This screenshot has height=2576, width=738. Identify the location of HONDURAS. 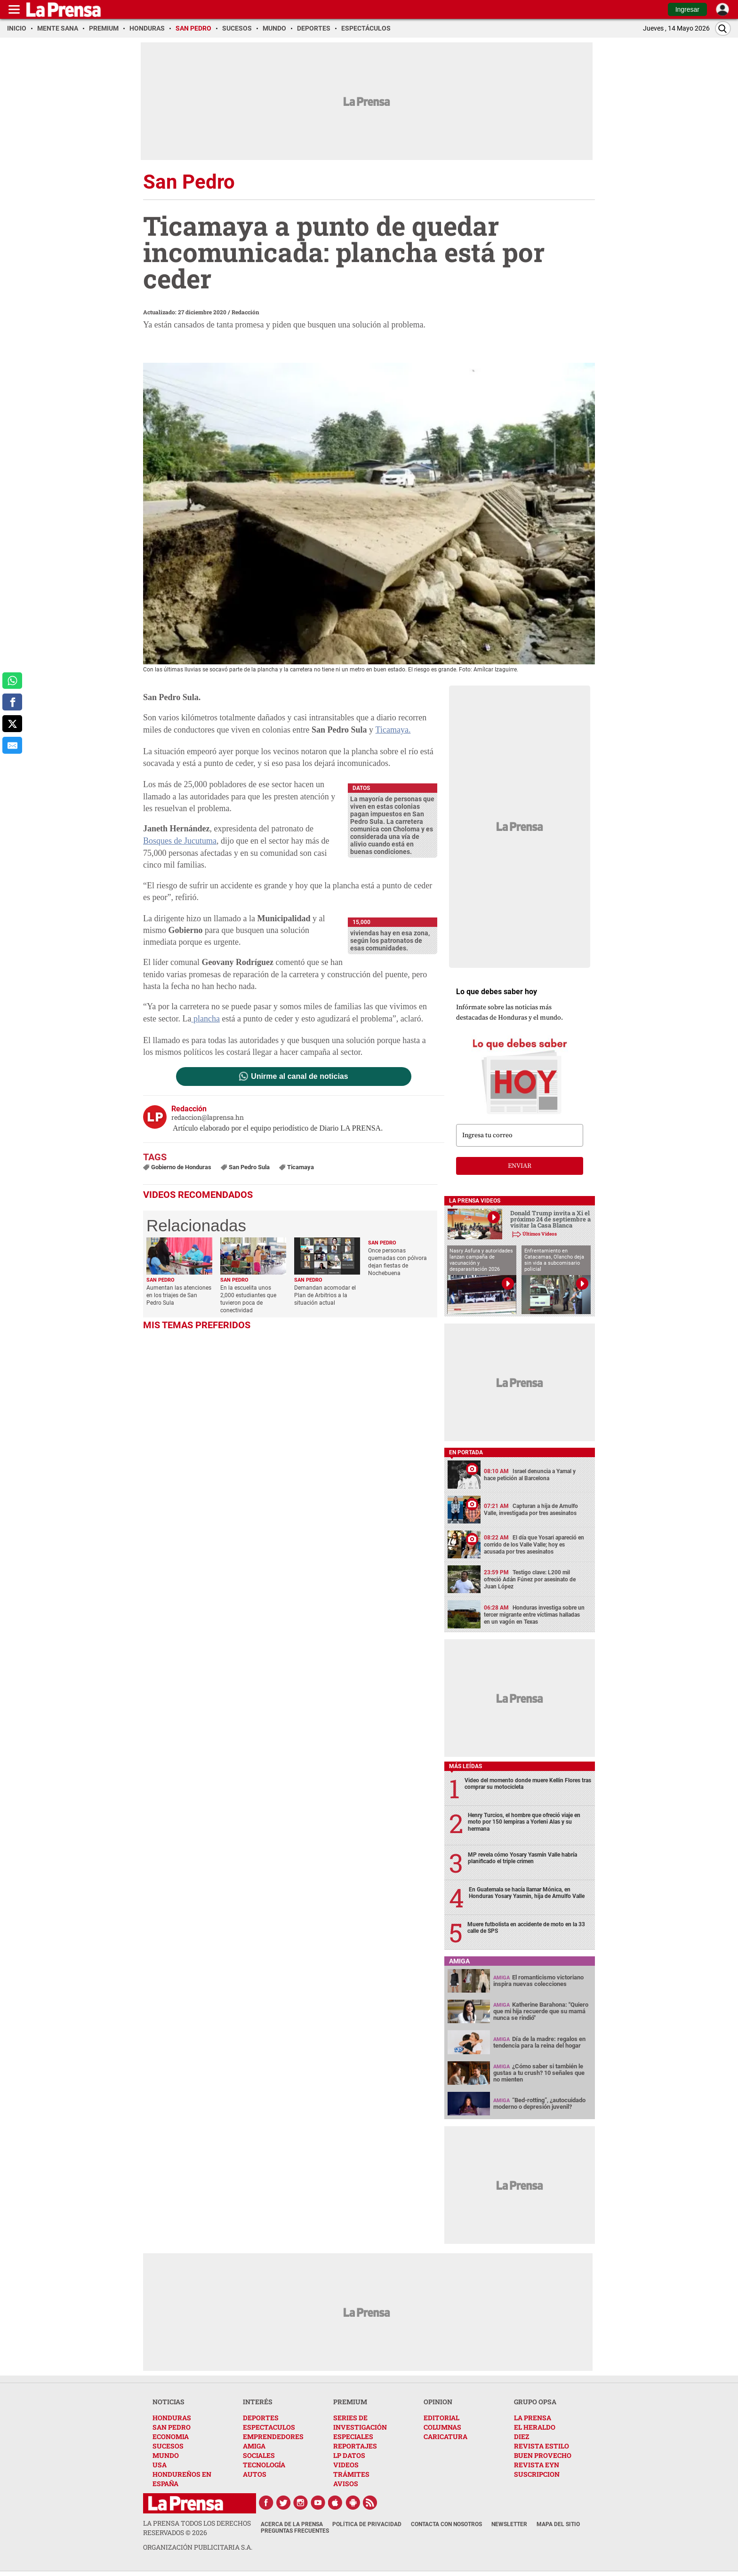
(171, 2417).